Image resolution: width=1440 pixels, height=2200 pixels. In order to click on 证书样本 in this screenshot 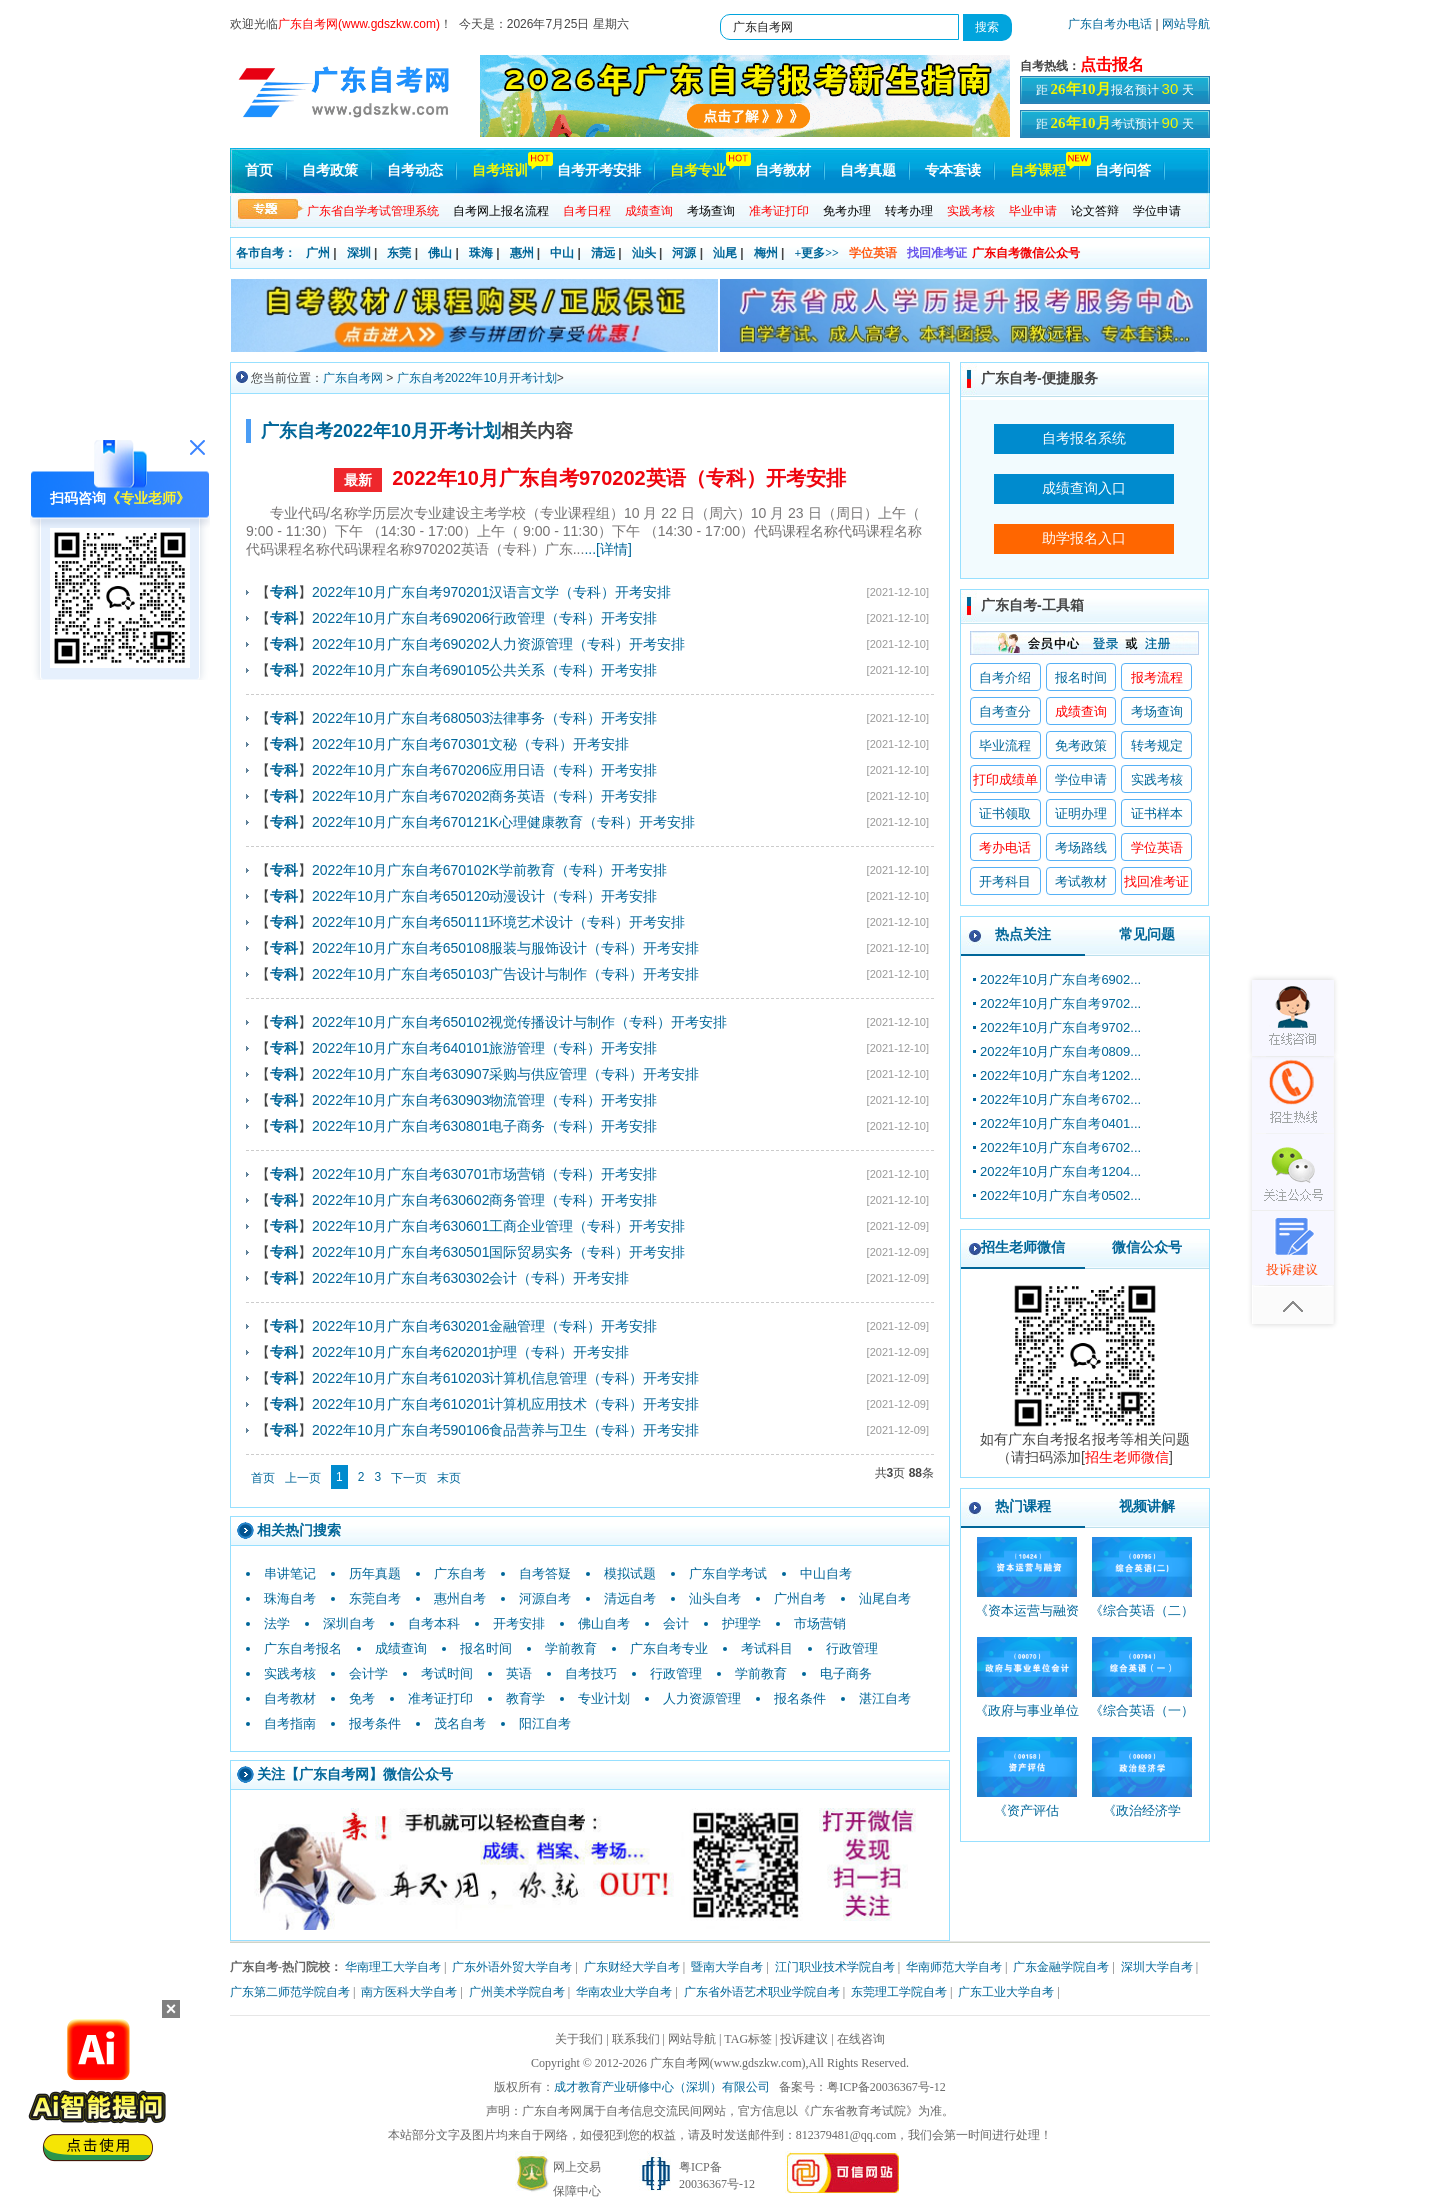, I will do `click(1157, 813)`.